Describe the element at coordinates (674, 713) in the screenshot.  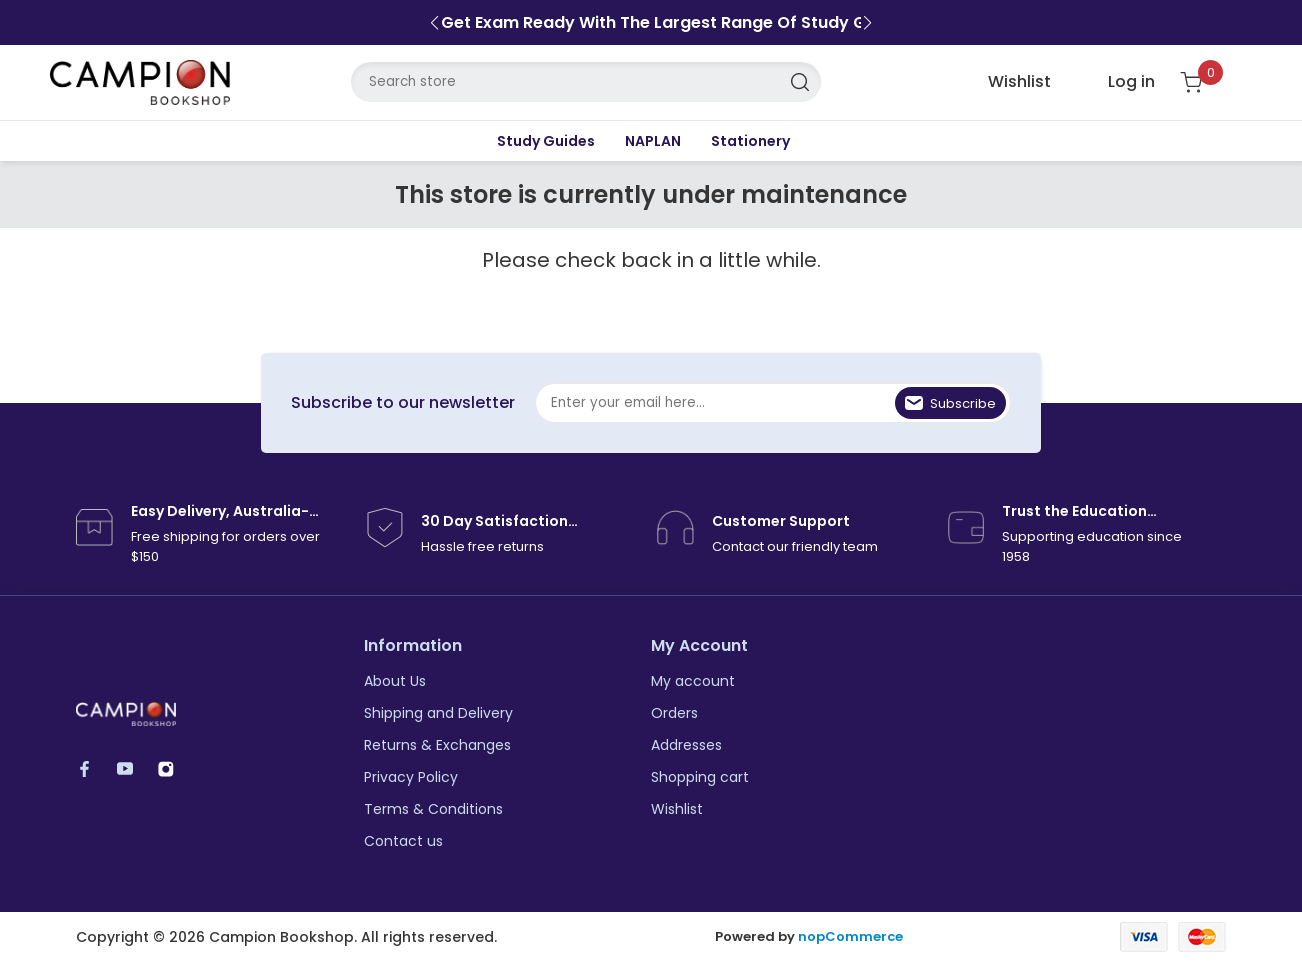
I see `Orders` at that location.